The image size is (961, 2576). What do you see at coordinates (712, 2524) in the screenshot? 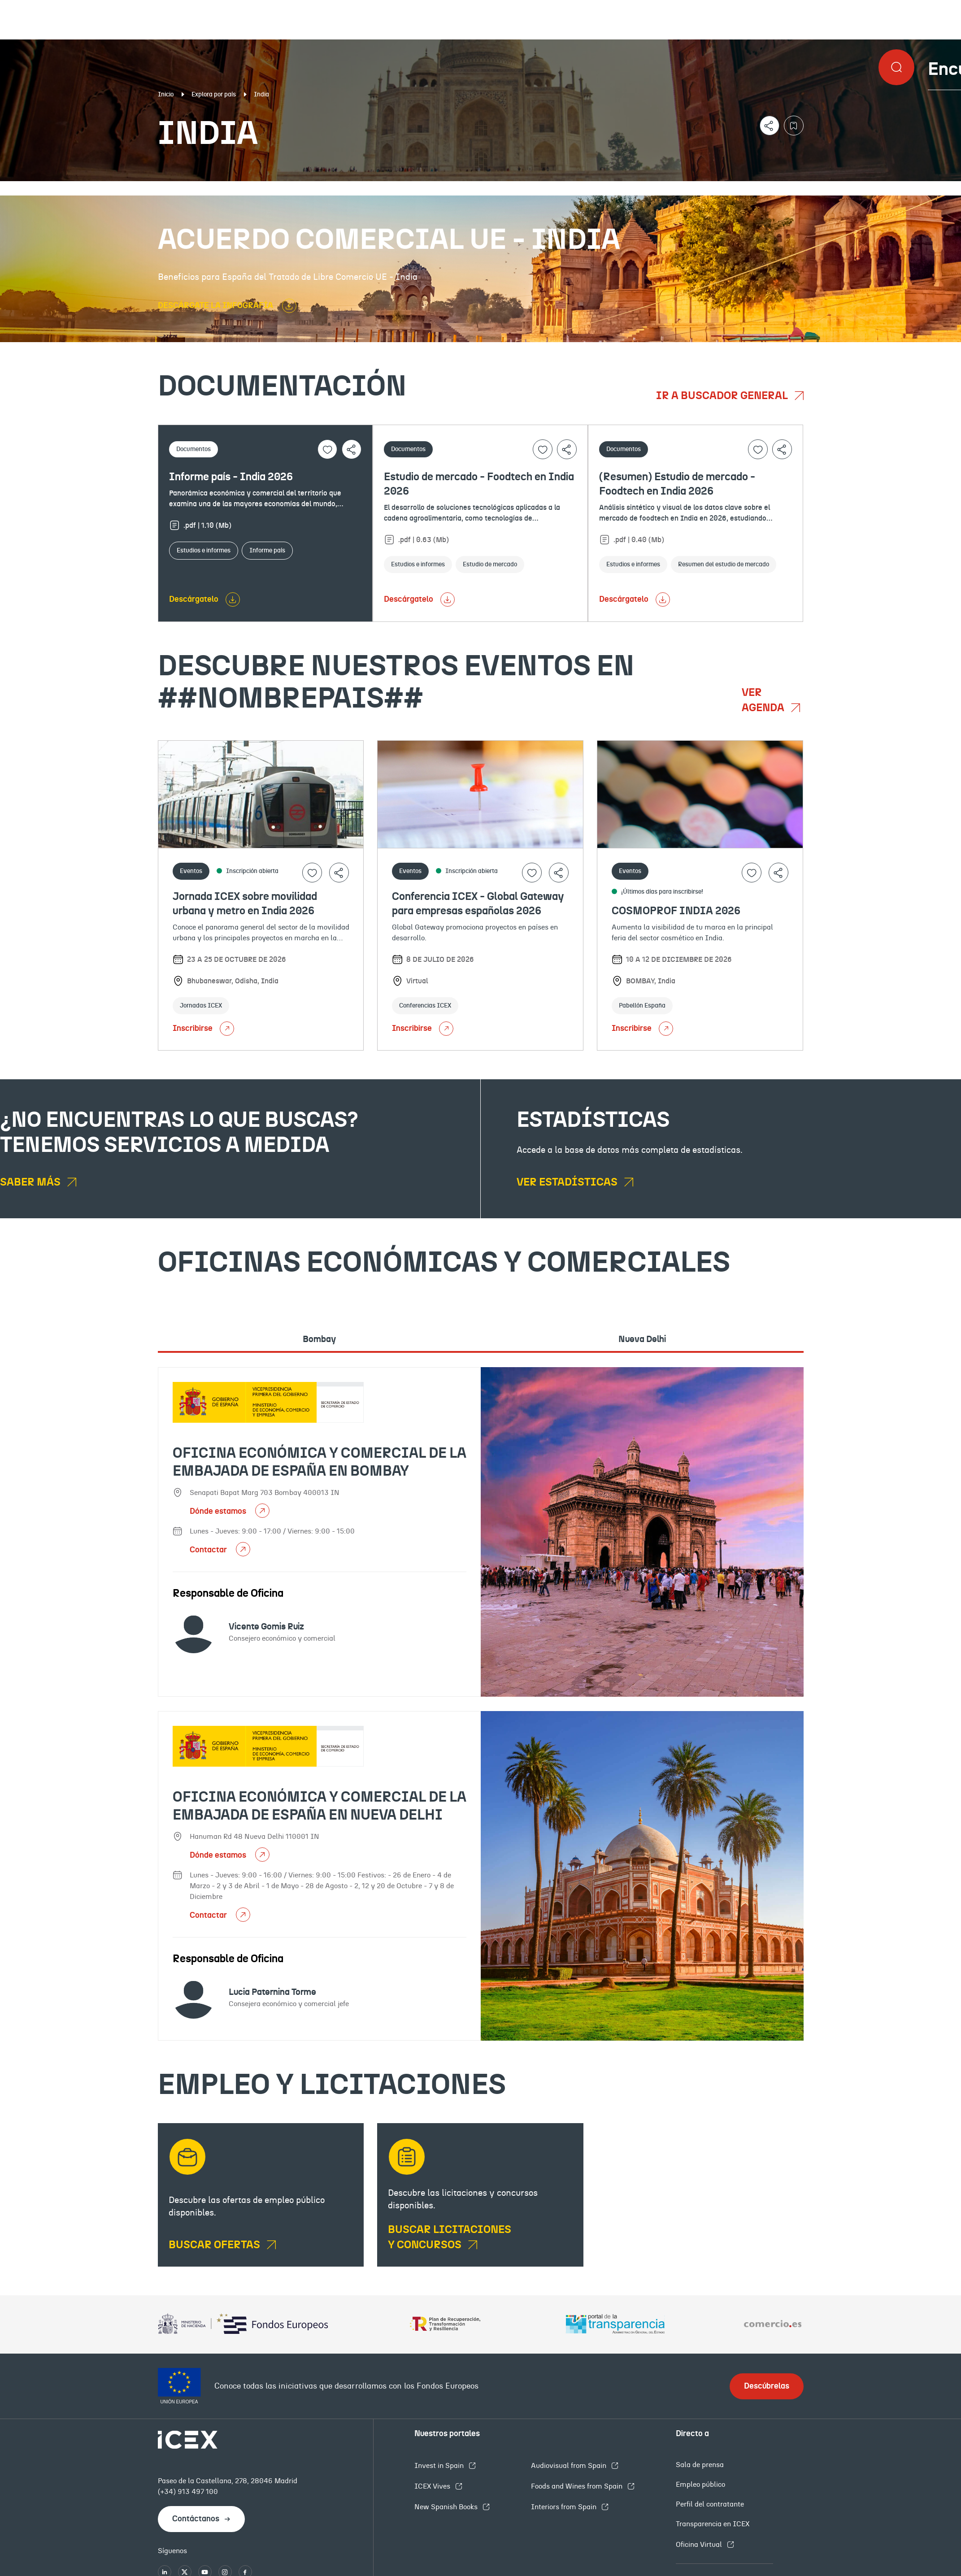
I see `Transparencia en ICEX` at bounding box center [712, 2524].